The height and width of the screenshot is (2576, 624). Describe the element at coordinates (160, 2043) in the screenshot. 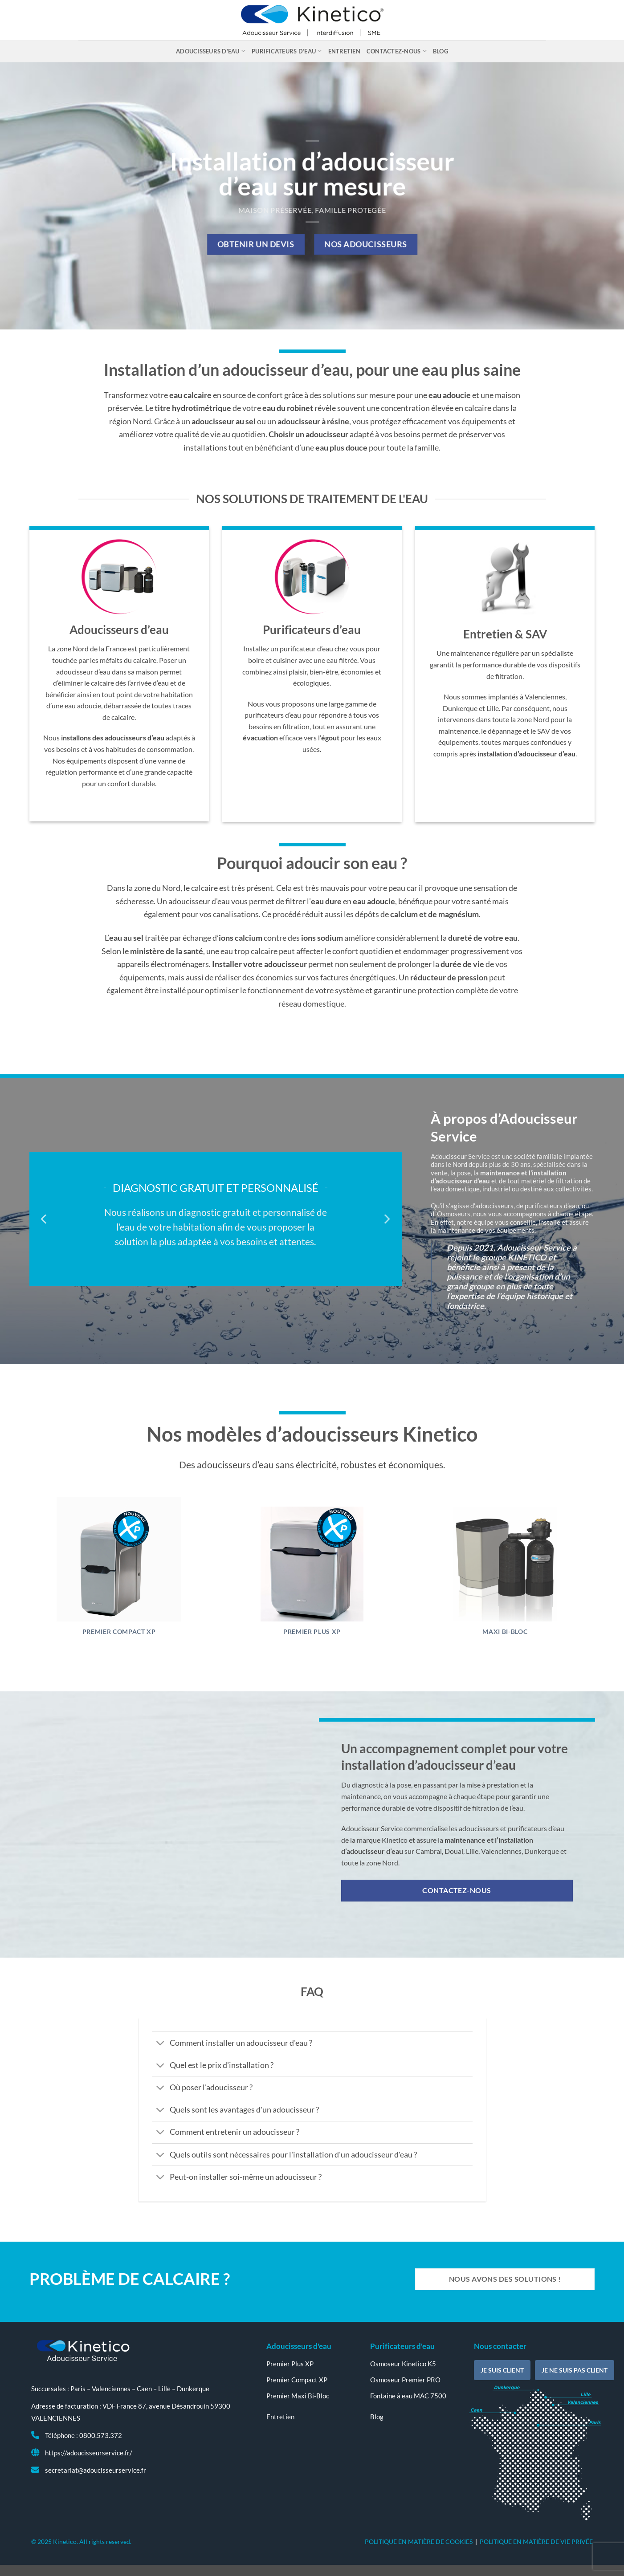

I see `[Basculer]` at that location.